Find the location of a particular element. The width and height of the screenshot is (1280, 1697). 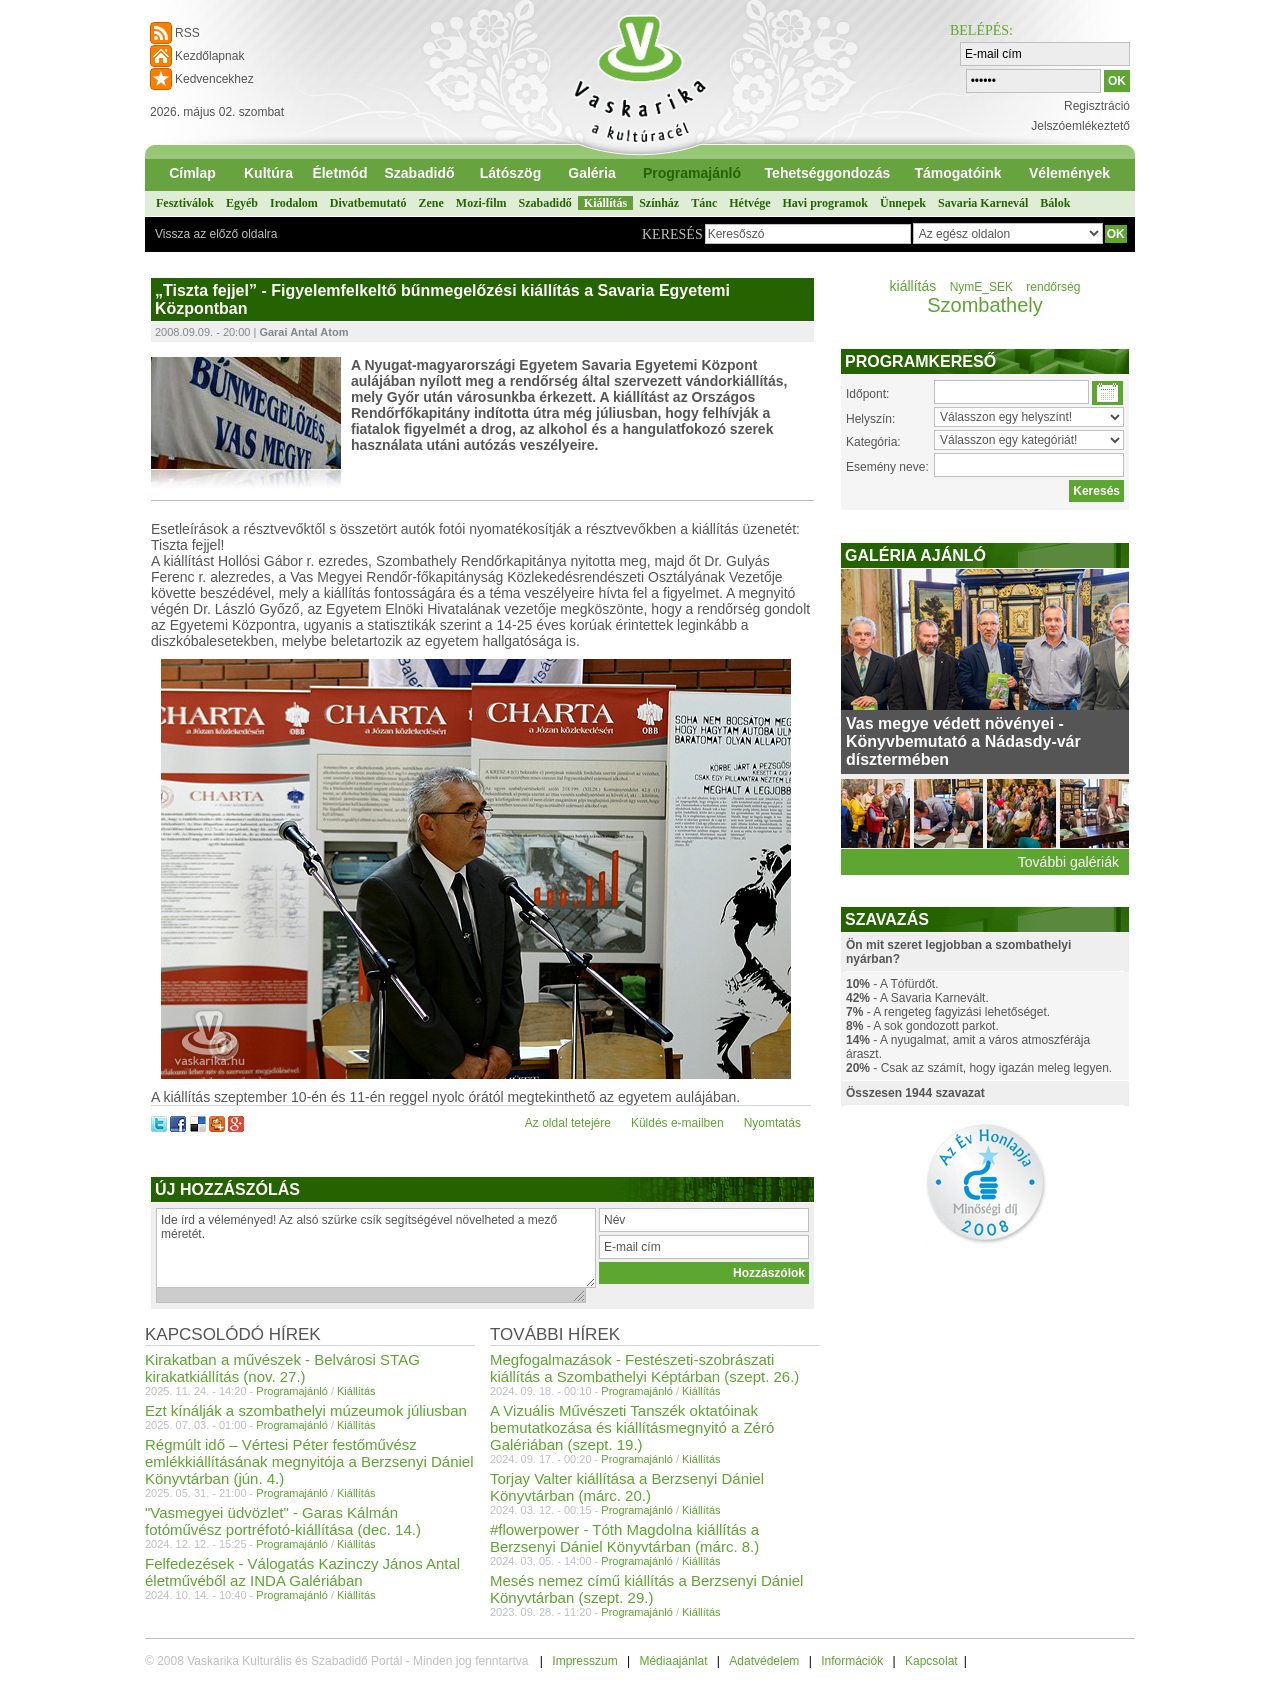

#flowerpower - Tóth Magdolna kiállítás a Berzsenyi Dániel Könyvtárban (márc. 8.) is located at coordinates (624, 1538).